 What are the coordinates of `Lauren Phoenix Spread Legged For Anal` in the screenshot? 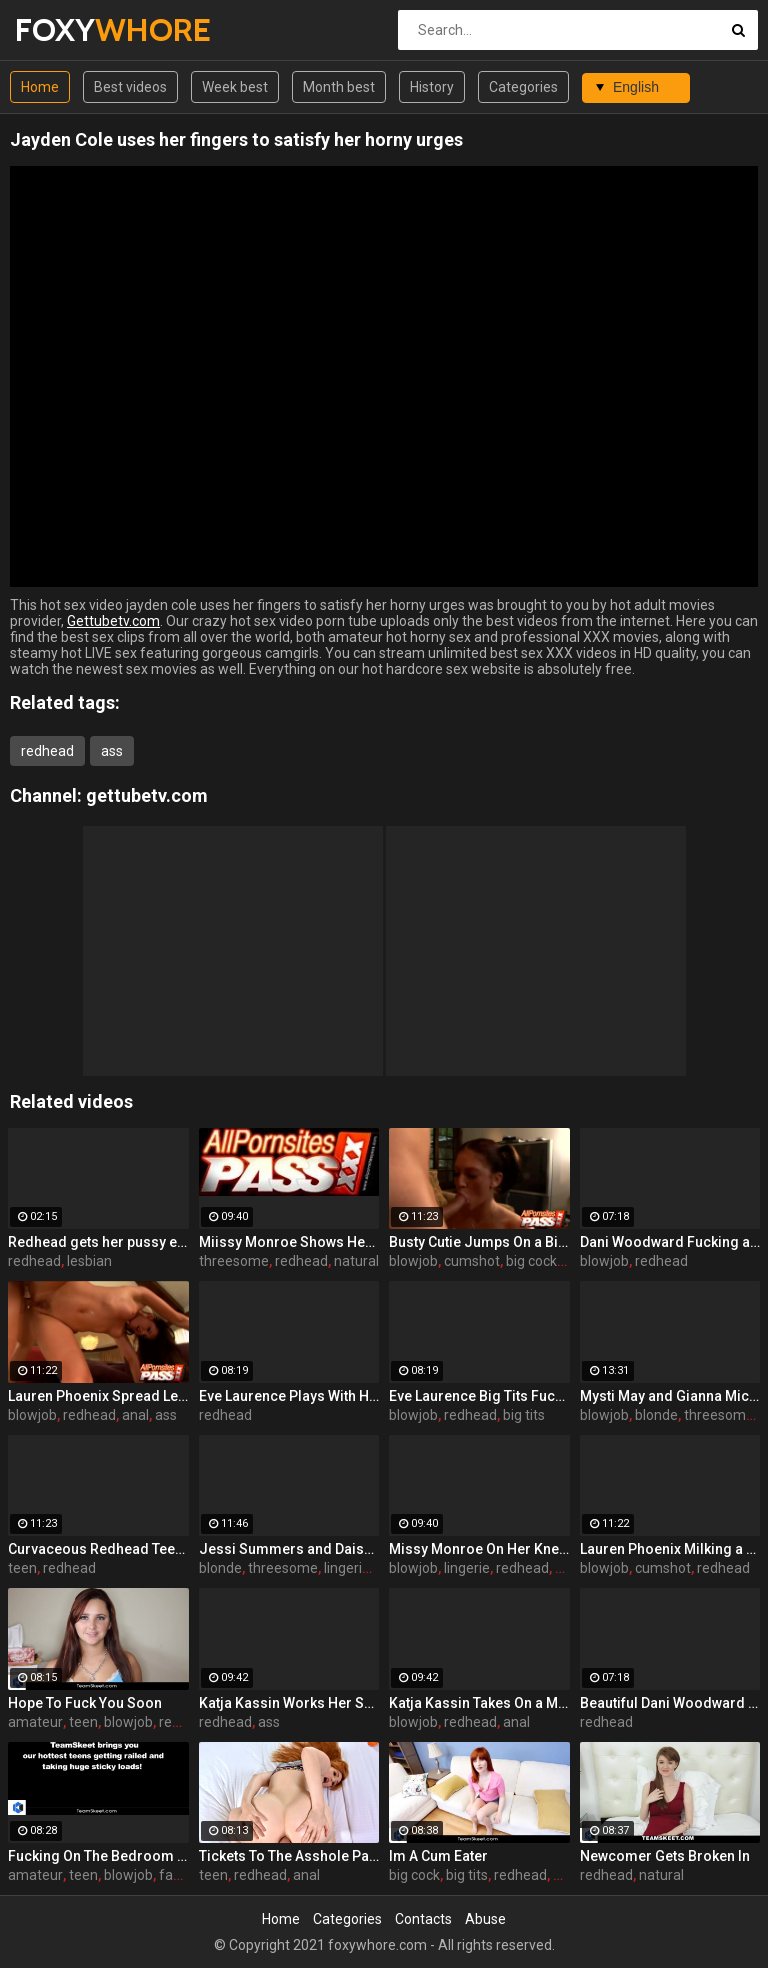 It's located at (98, 1396).